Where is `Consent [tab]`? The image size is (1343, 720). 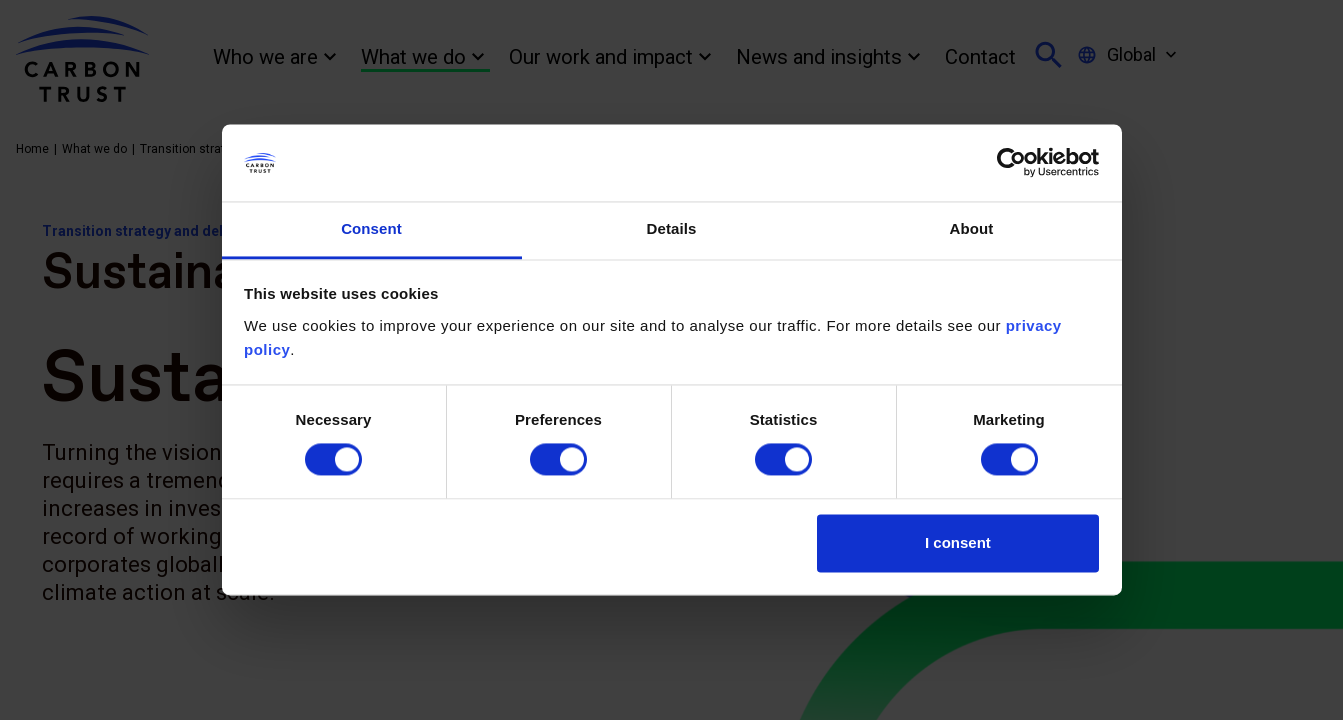
Consent [tab] is located at coordinates (371, 228).